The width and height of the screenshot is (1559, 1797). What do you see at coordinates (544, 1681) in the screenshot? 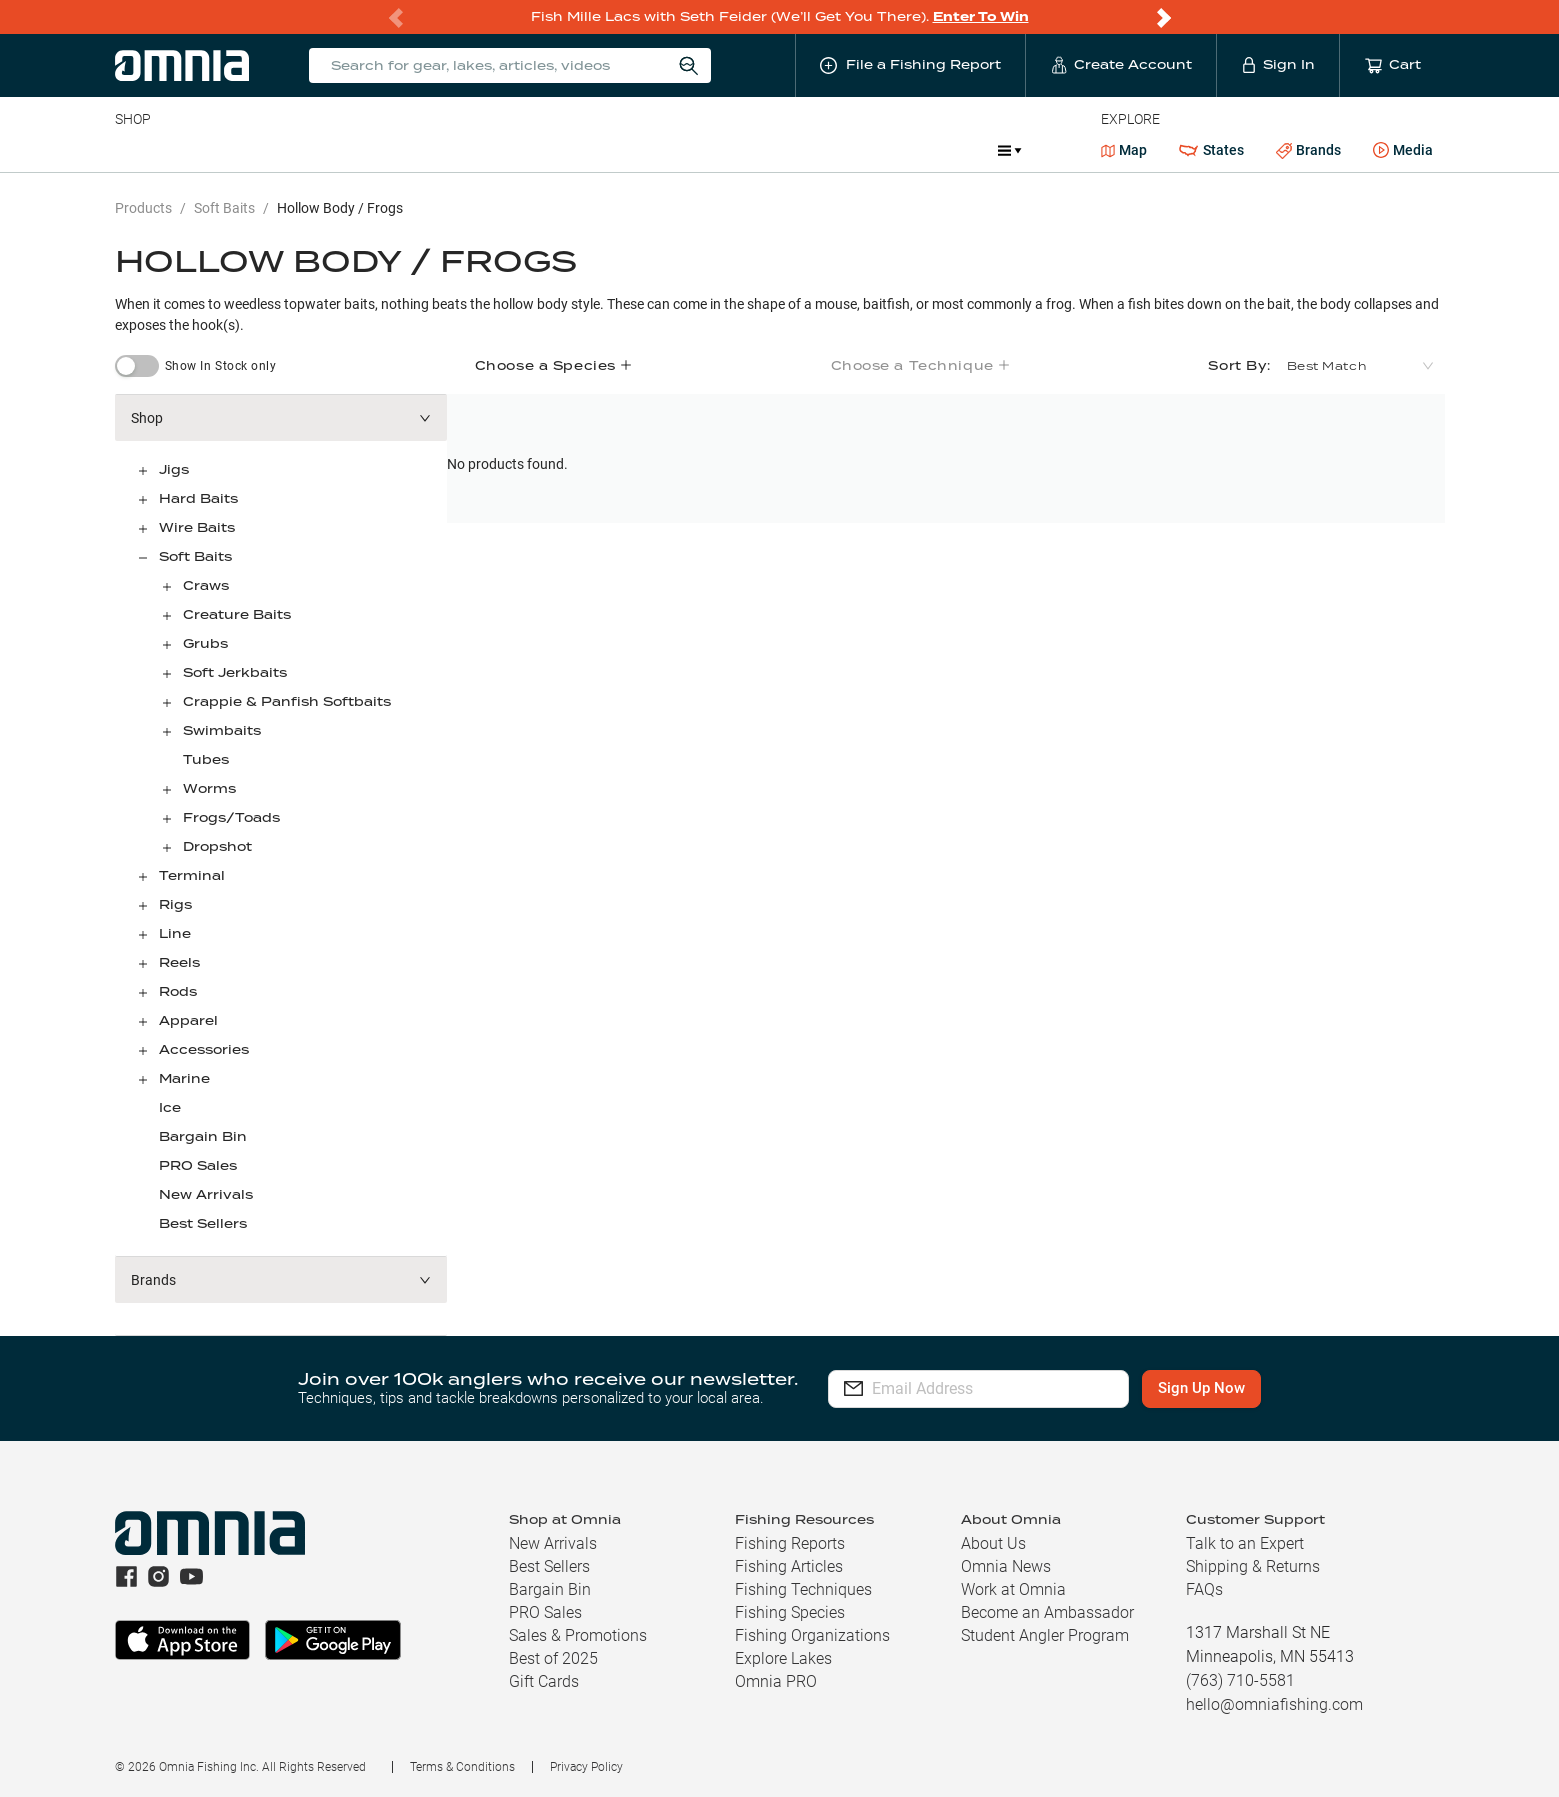
I see `Gift Cards` at bounding box center [544, 1681].